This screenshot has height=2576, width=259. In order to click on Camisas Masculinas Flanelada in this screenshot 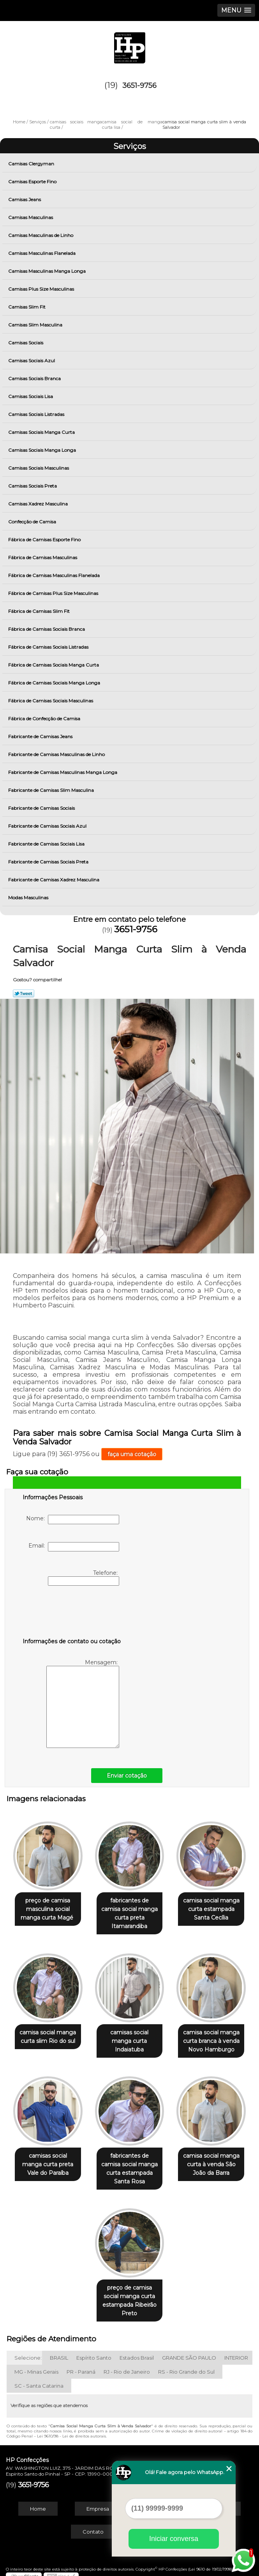, I will do `click(42, 253)`.